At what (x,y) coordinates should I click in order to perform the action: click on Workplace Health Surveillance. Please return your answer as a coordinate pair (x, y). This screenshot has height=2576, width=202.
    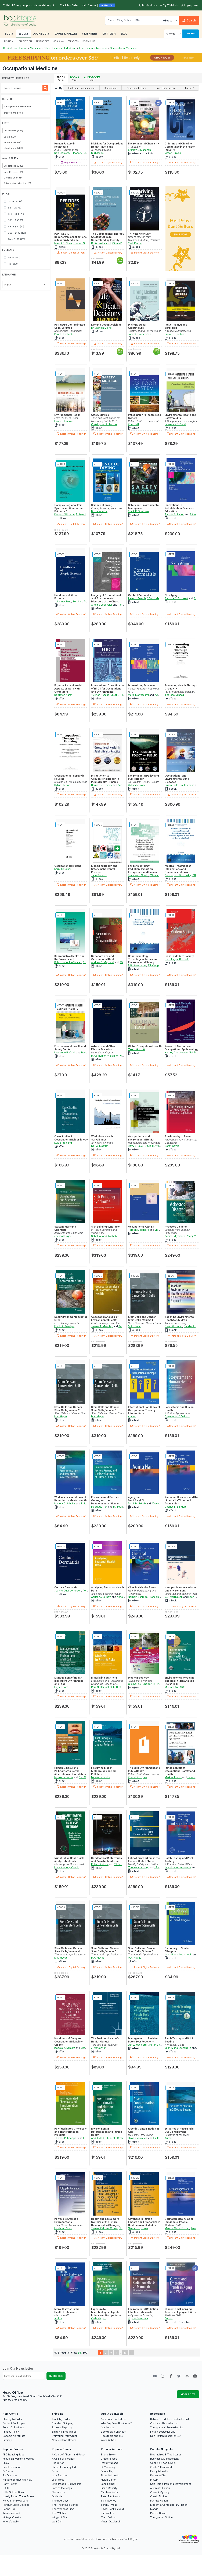
    Looking at the image, I should click on (102, 1138).